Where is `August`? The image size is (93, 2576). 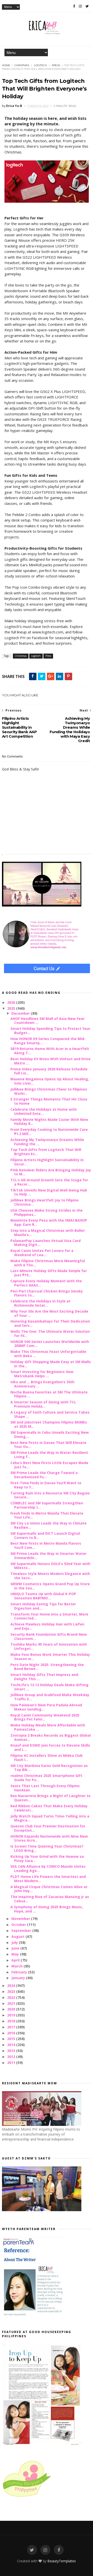 August is located at coordinates (18, 1936).